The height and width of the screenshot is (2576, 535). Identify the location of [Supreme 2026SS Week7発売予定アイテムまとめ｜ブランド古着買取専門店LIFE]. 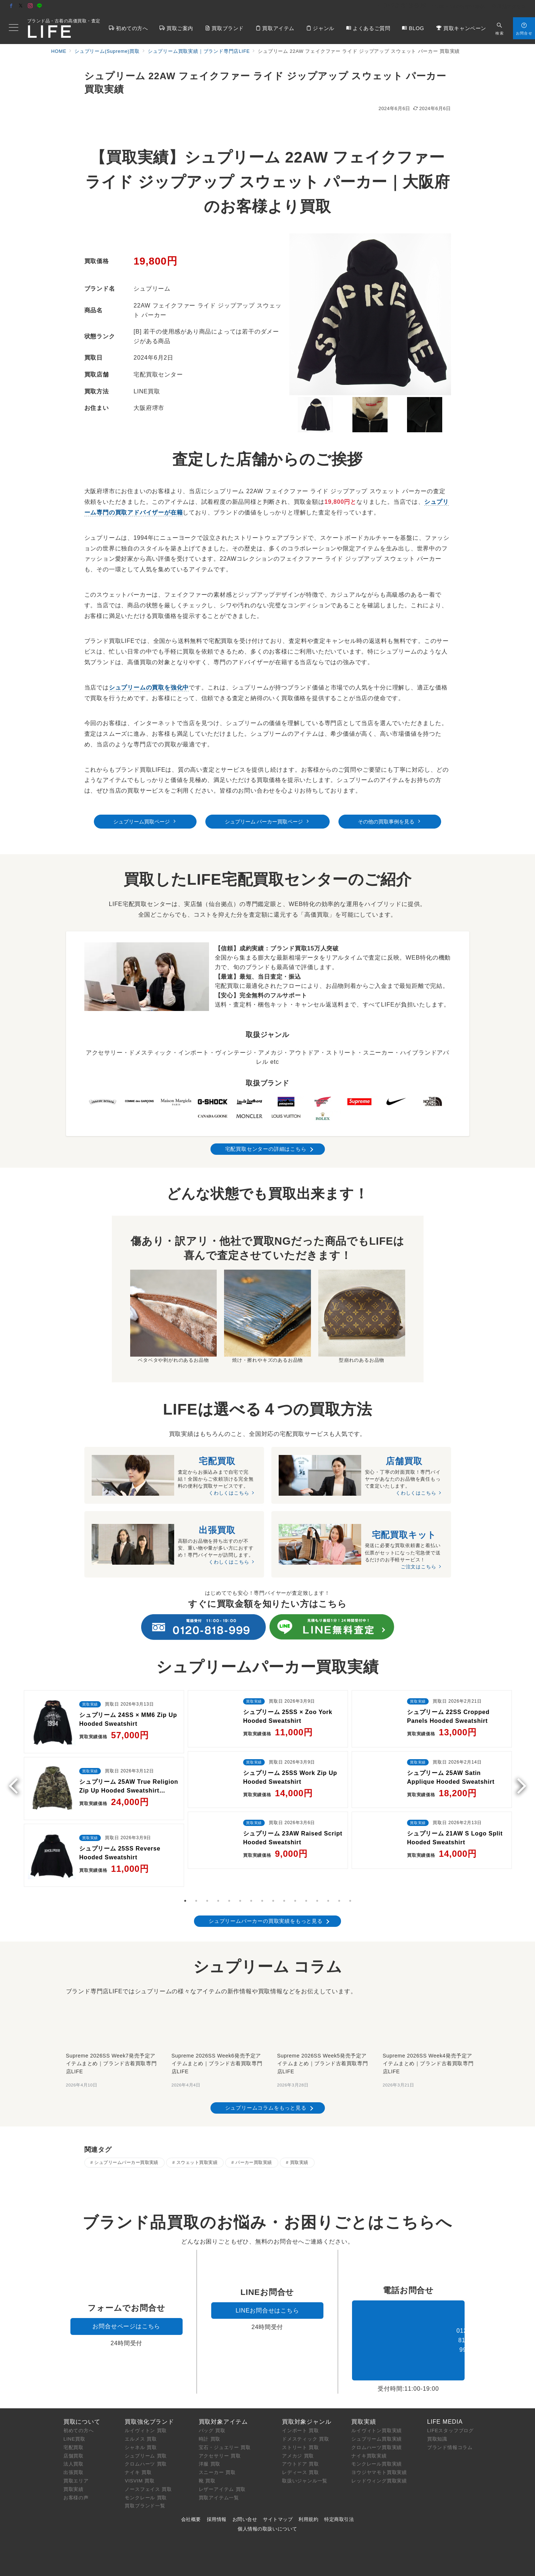
(112, 1992).